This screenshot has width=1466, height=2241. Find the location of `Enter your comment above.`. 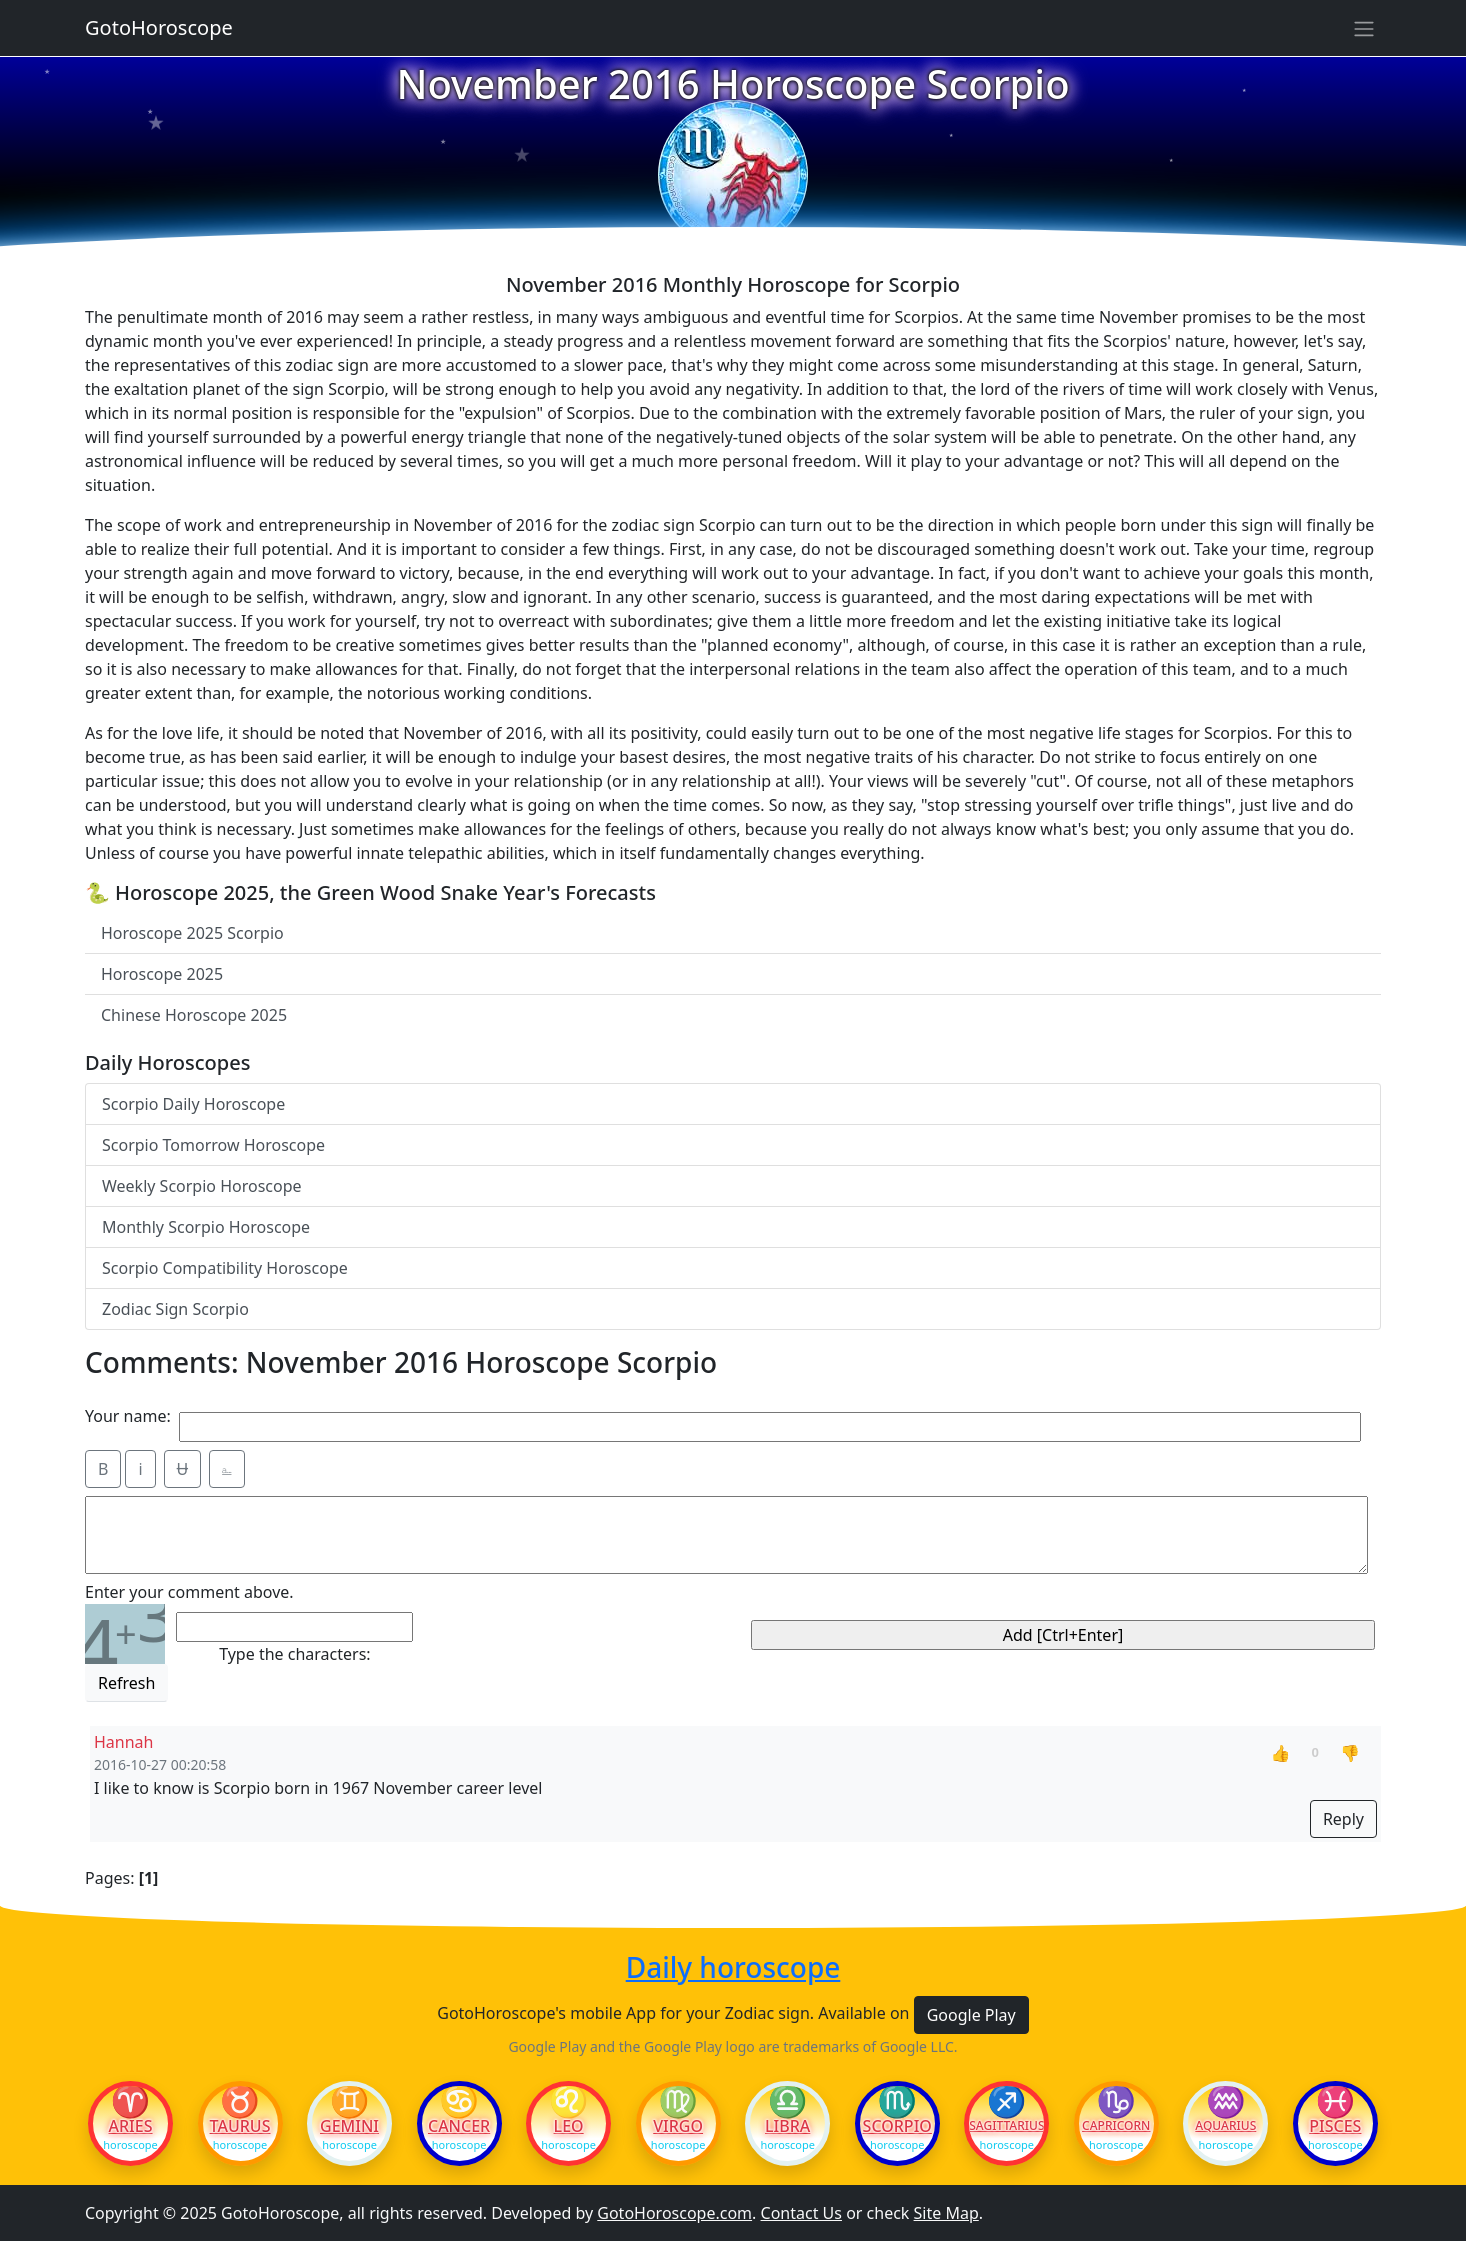

Enter your comment above. is located at coordinates (189, 1592).